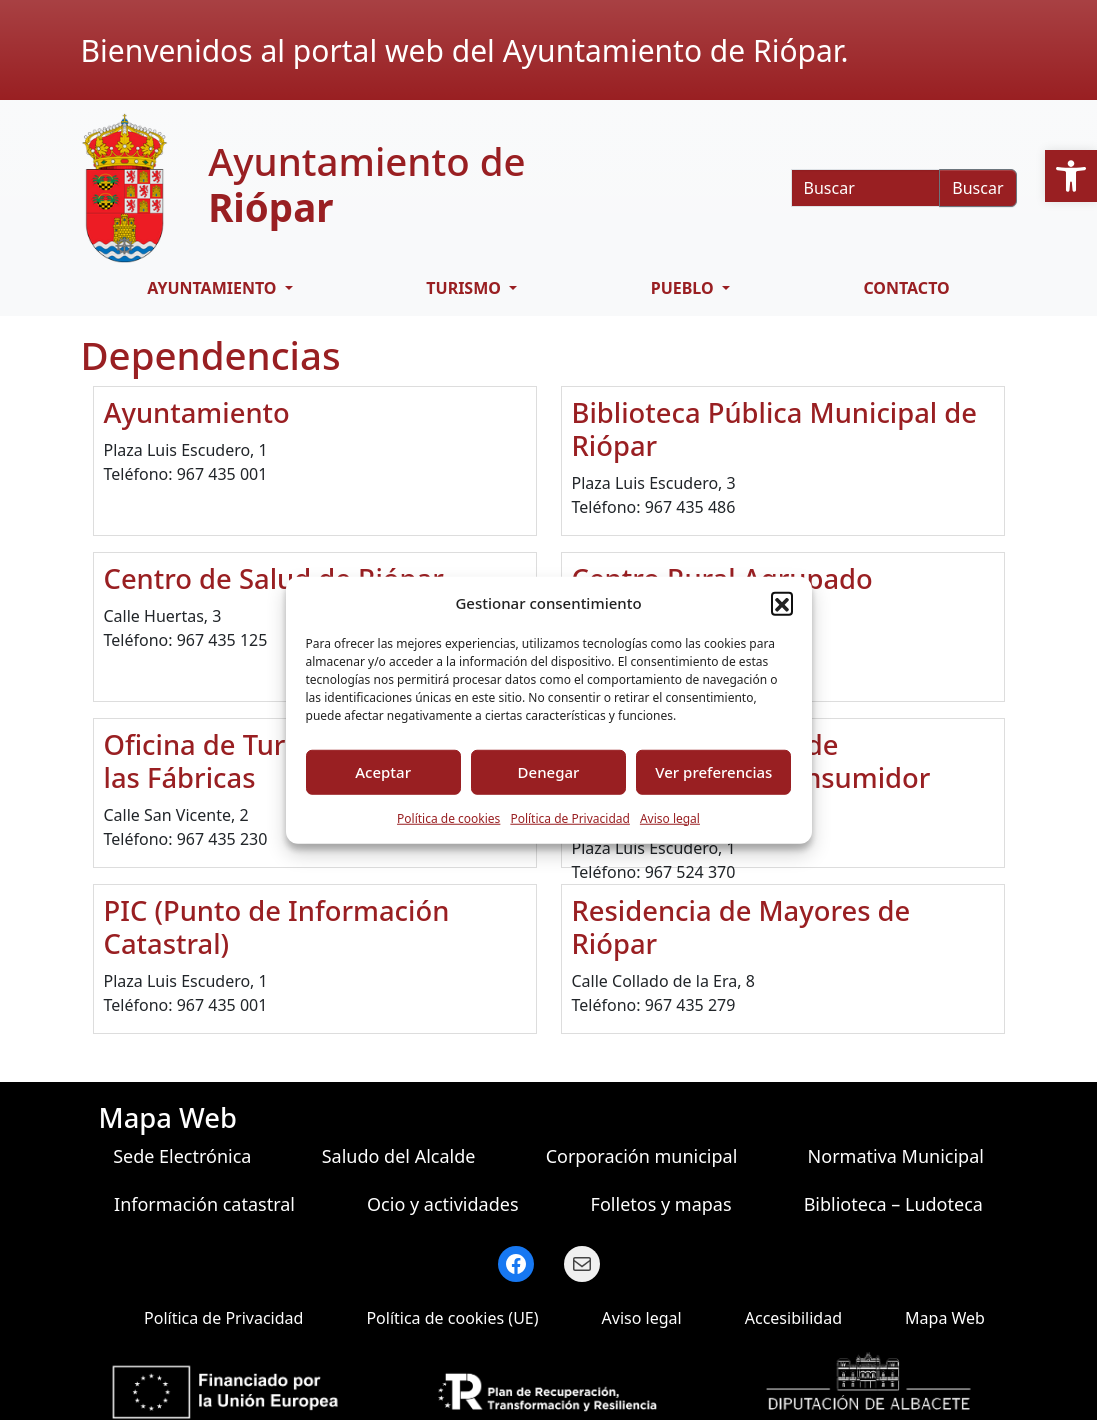 Image resolution: width=1097 pixels, height=1420 pixels. I want to click on Biblioteca – Ludoteca, so click(893, 1204).